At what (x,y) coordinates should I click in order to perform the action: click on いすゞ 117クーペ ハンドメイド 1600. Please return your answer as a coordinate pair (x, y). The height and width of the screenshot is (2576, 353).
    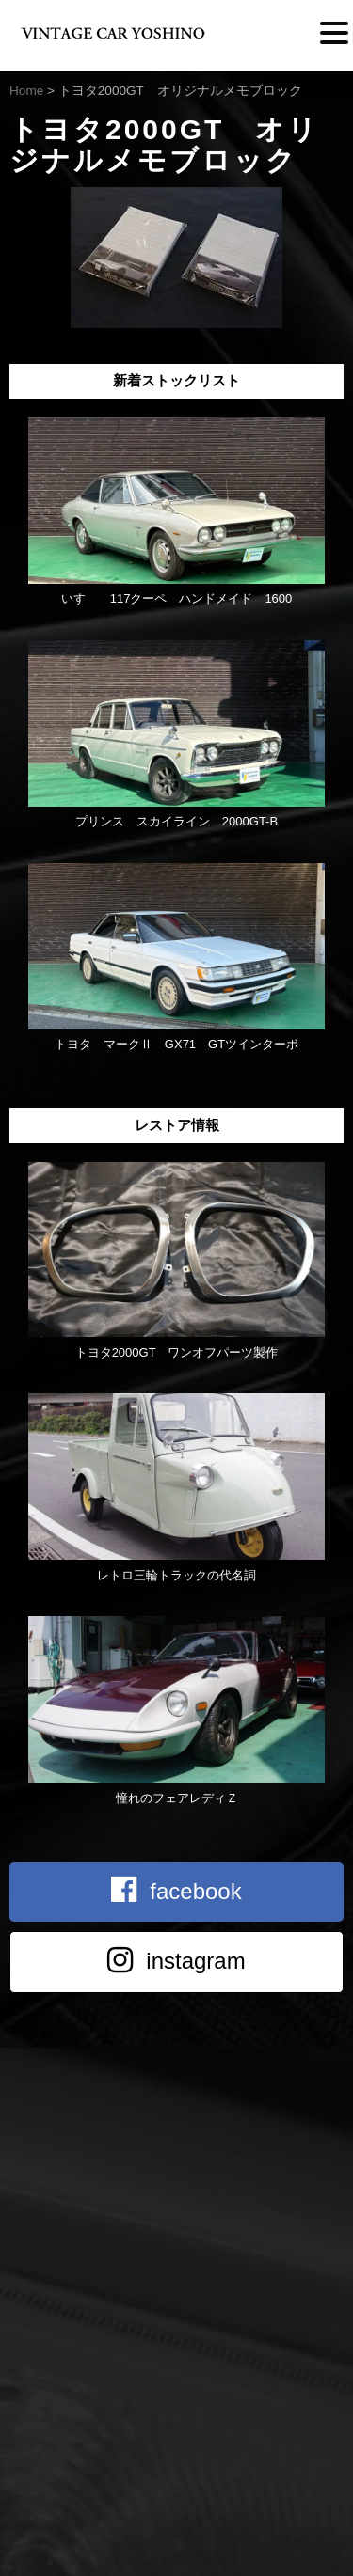
    Looking at the image, I should click on (177, 598).